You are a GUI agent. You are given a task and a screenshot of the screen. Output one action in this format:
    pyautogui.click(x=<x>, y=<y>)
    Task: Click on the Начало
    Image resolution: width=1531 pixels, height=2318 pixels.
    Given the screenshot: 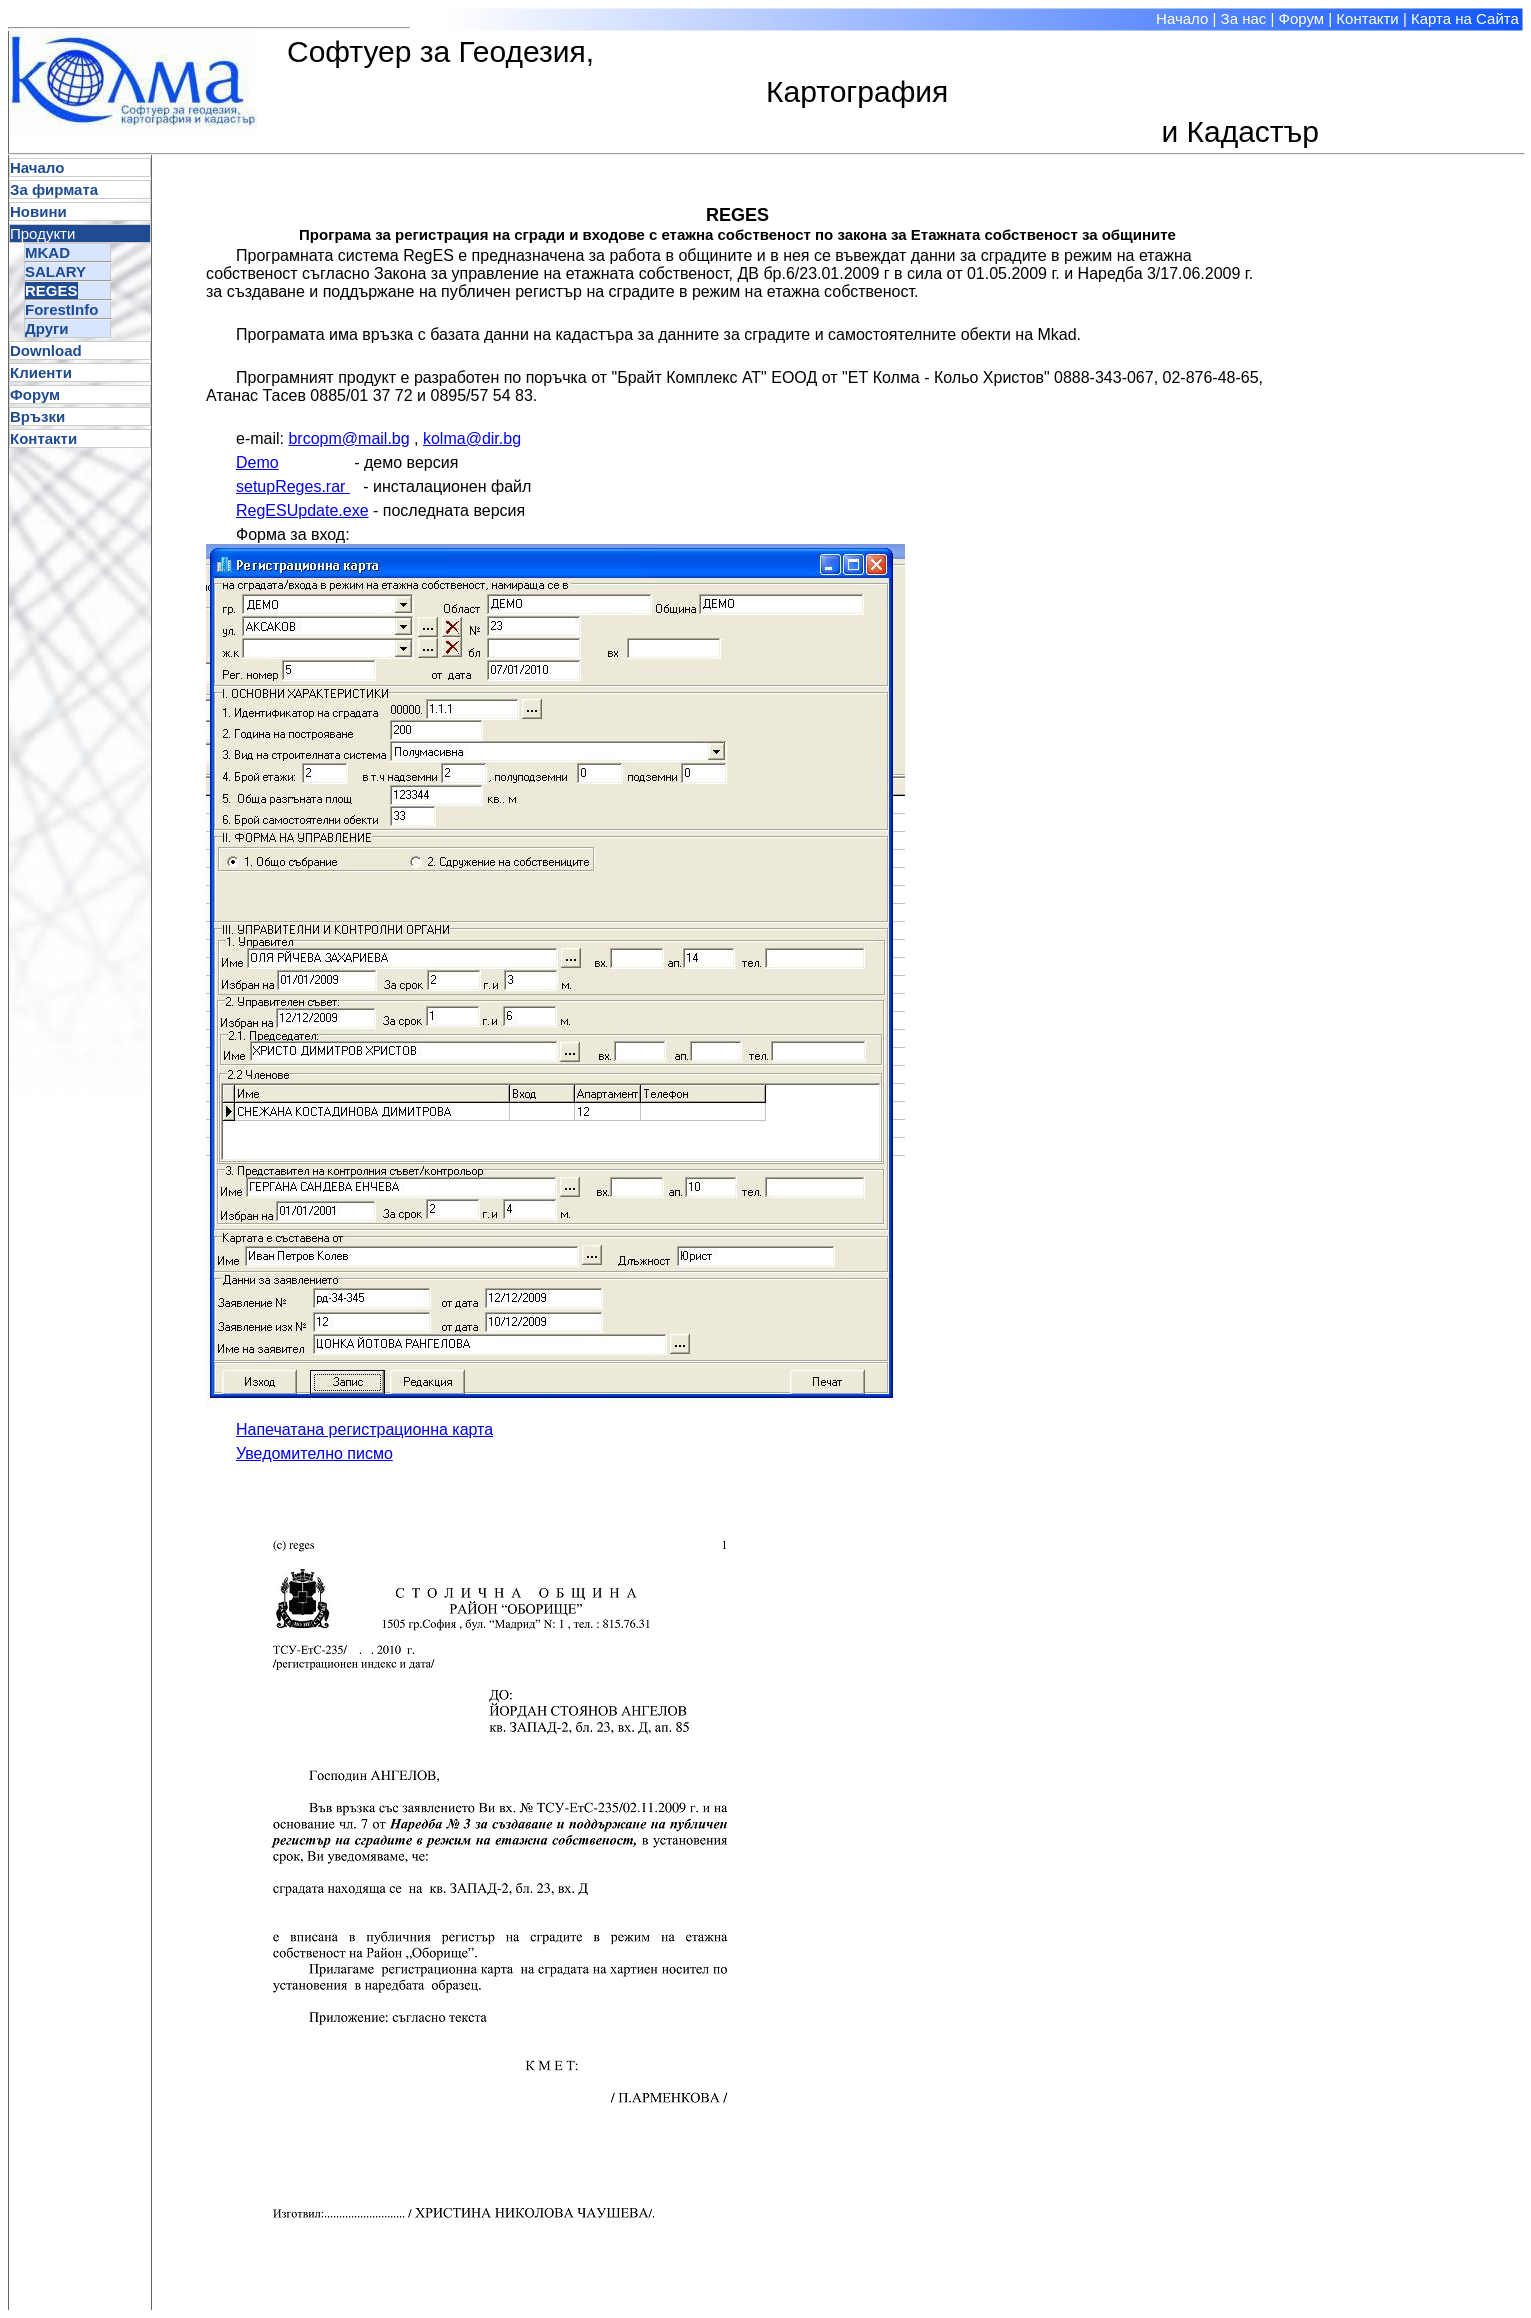 What is the action you would take?
    pyautogui.click(x=1182, y=18)
    